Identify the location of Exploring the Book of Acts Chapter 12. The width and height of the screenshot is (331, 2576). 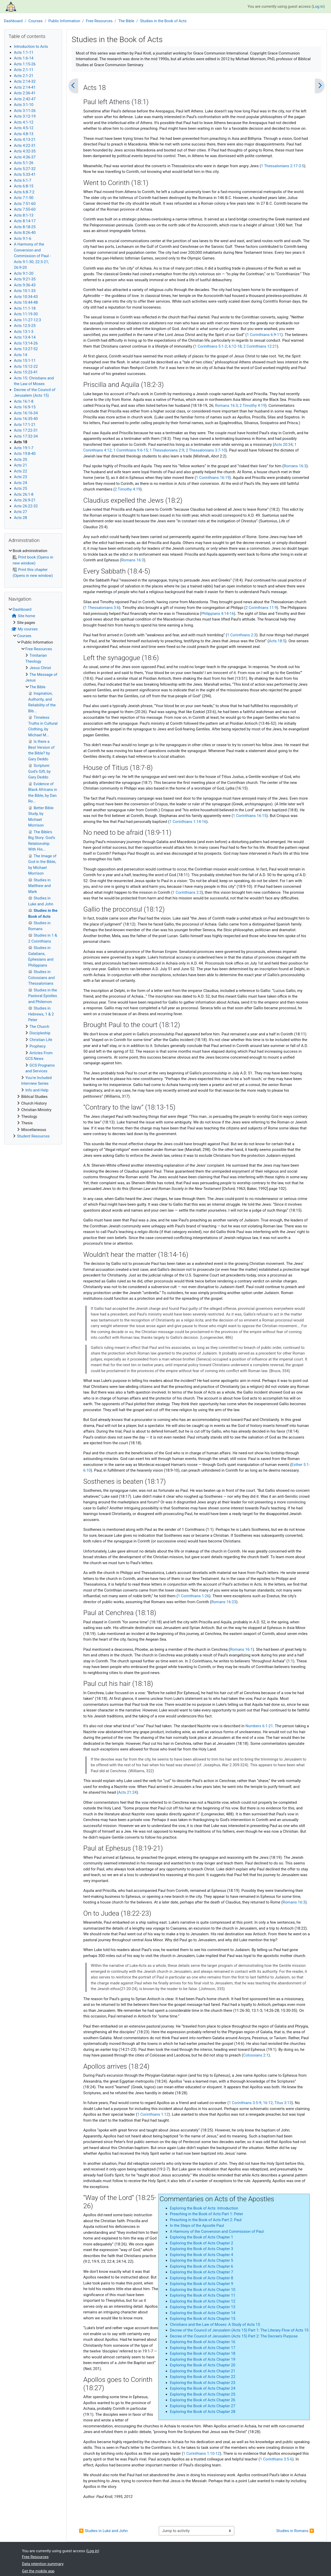
(202, 2301).